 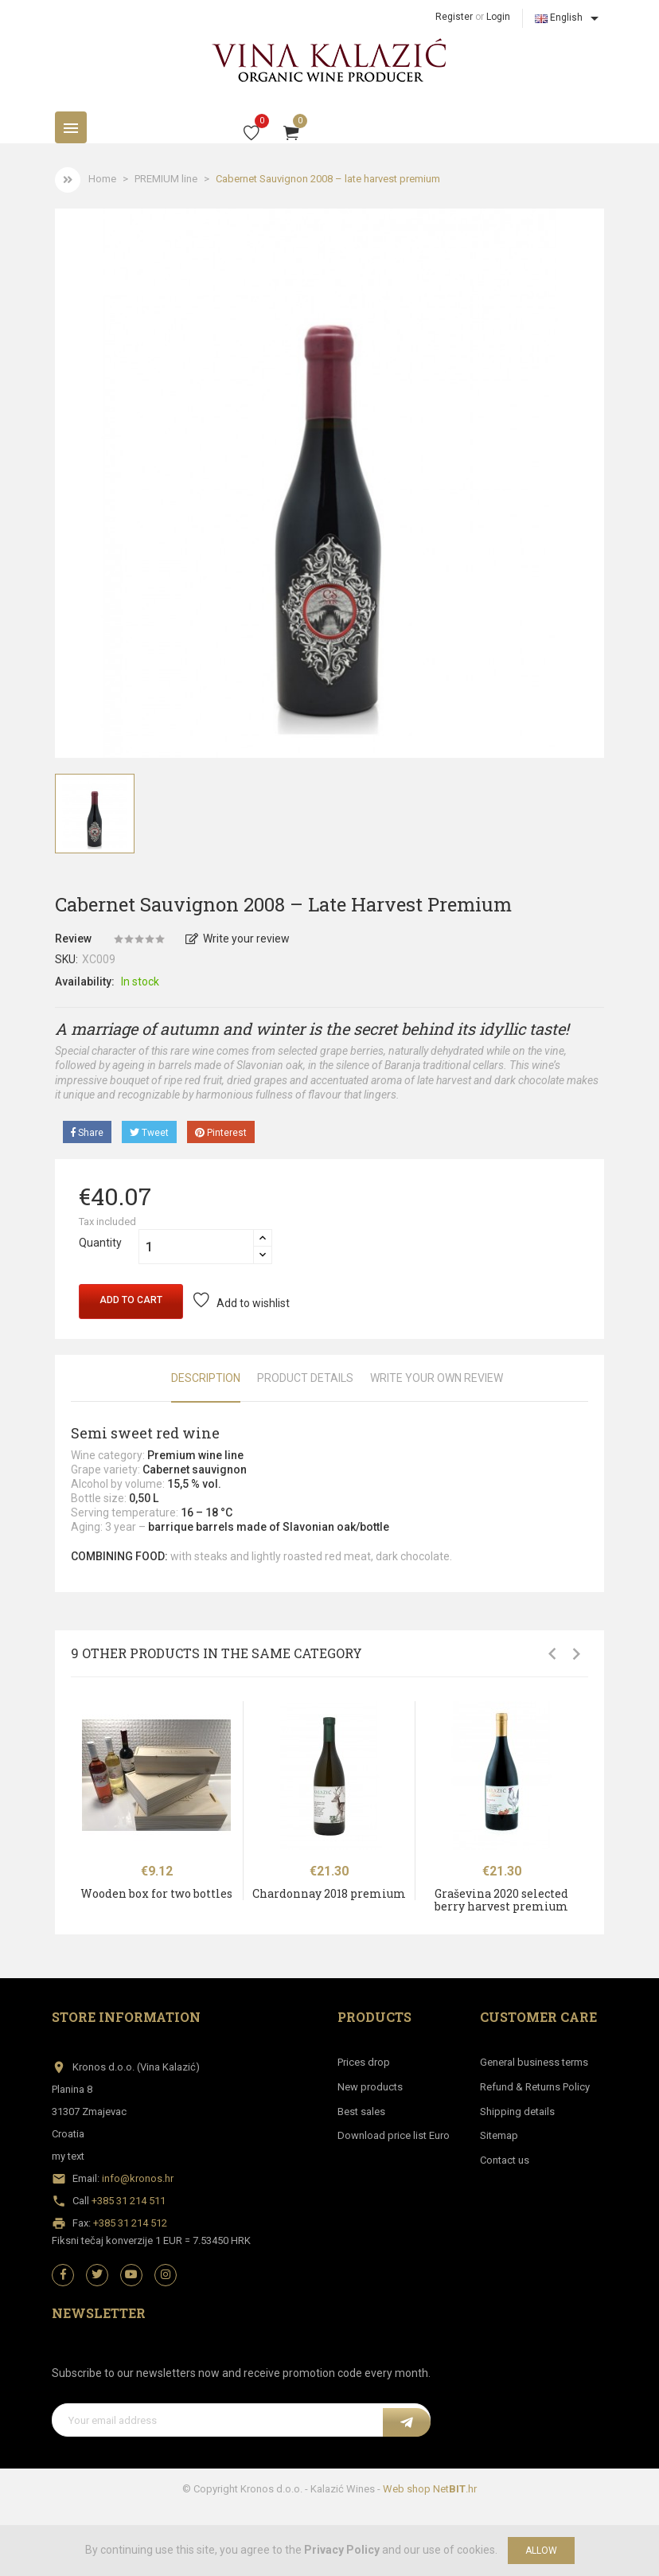 I want to click on Graševina 2020 selected berry harvest premium, so click(x=501, y=1899).